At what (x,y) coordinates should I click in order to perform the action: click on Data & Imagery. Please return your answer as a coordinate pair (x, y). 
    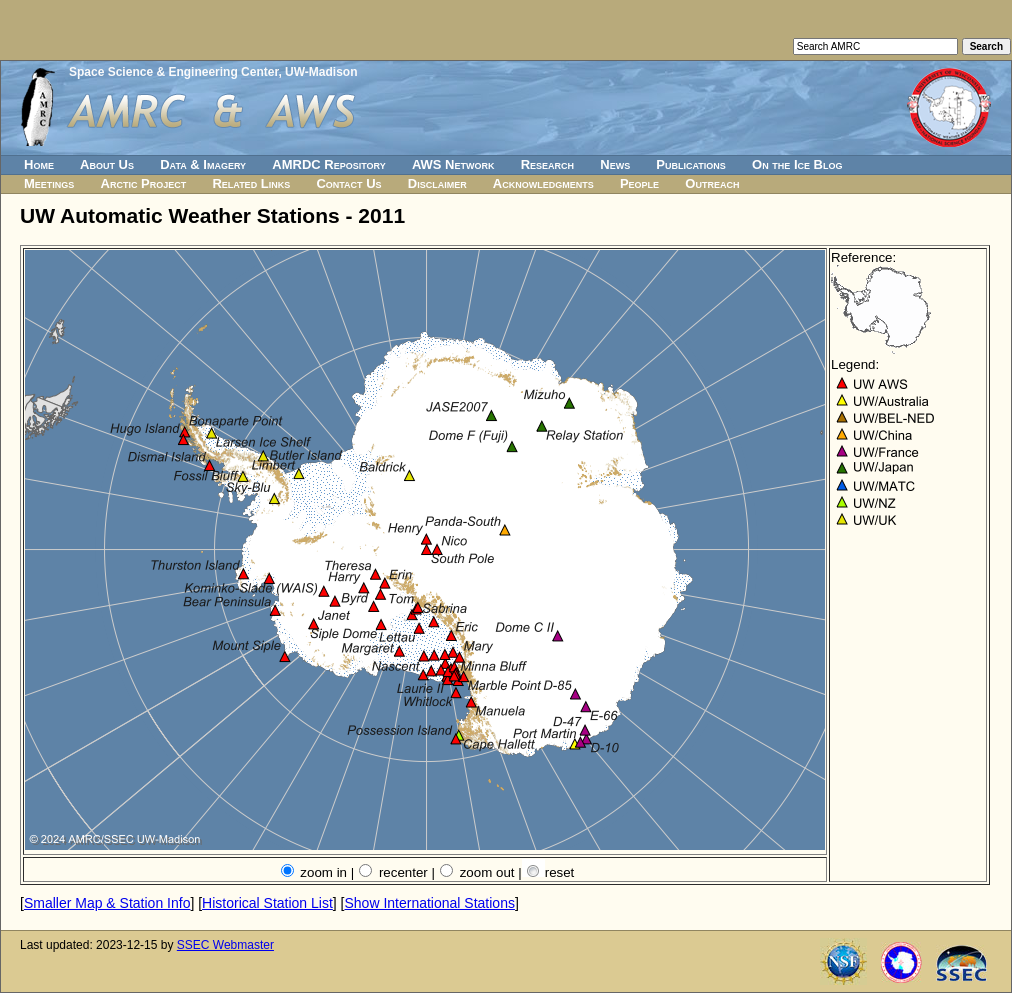
    Looking at the image, I should click on (203, 164).